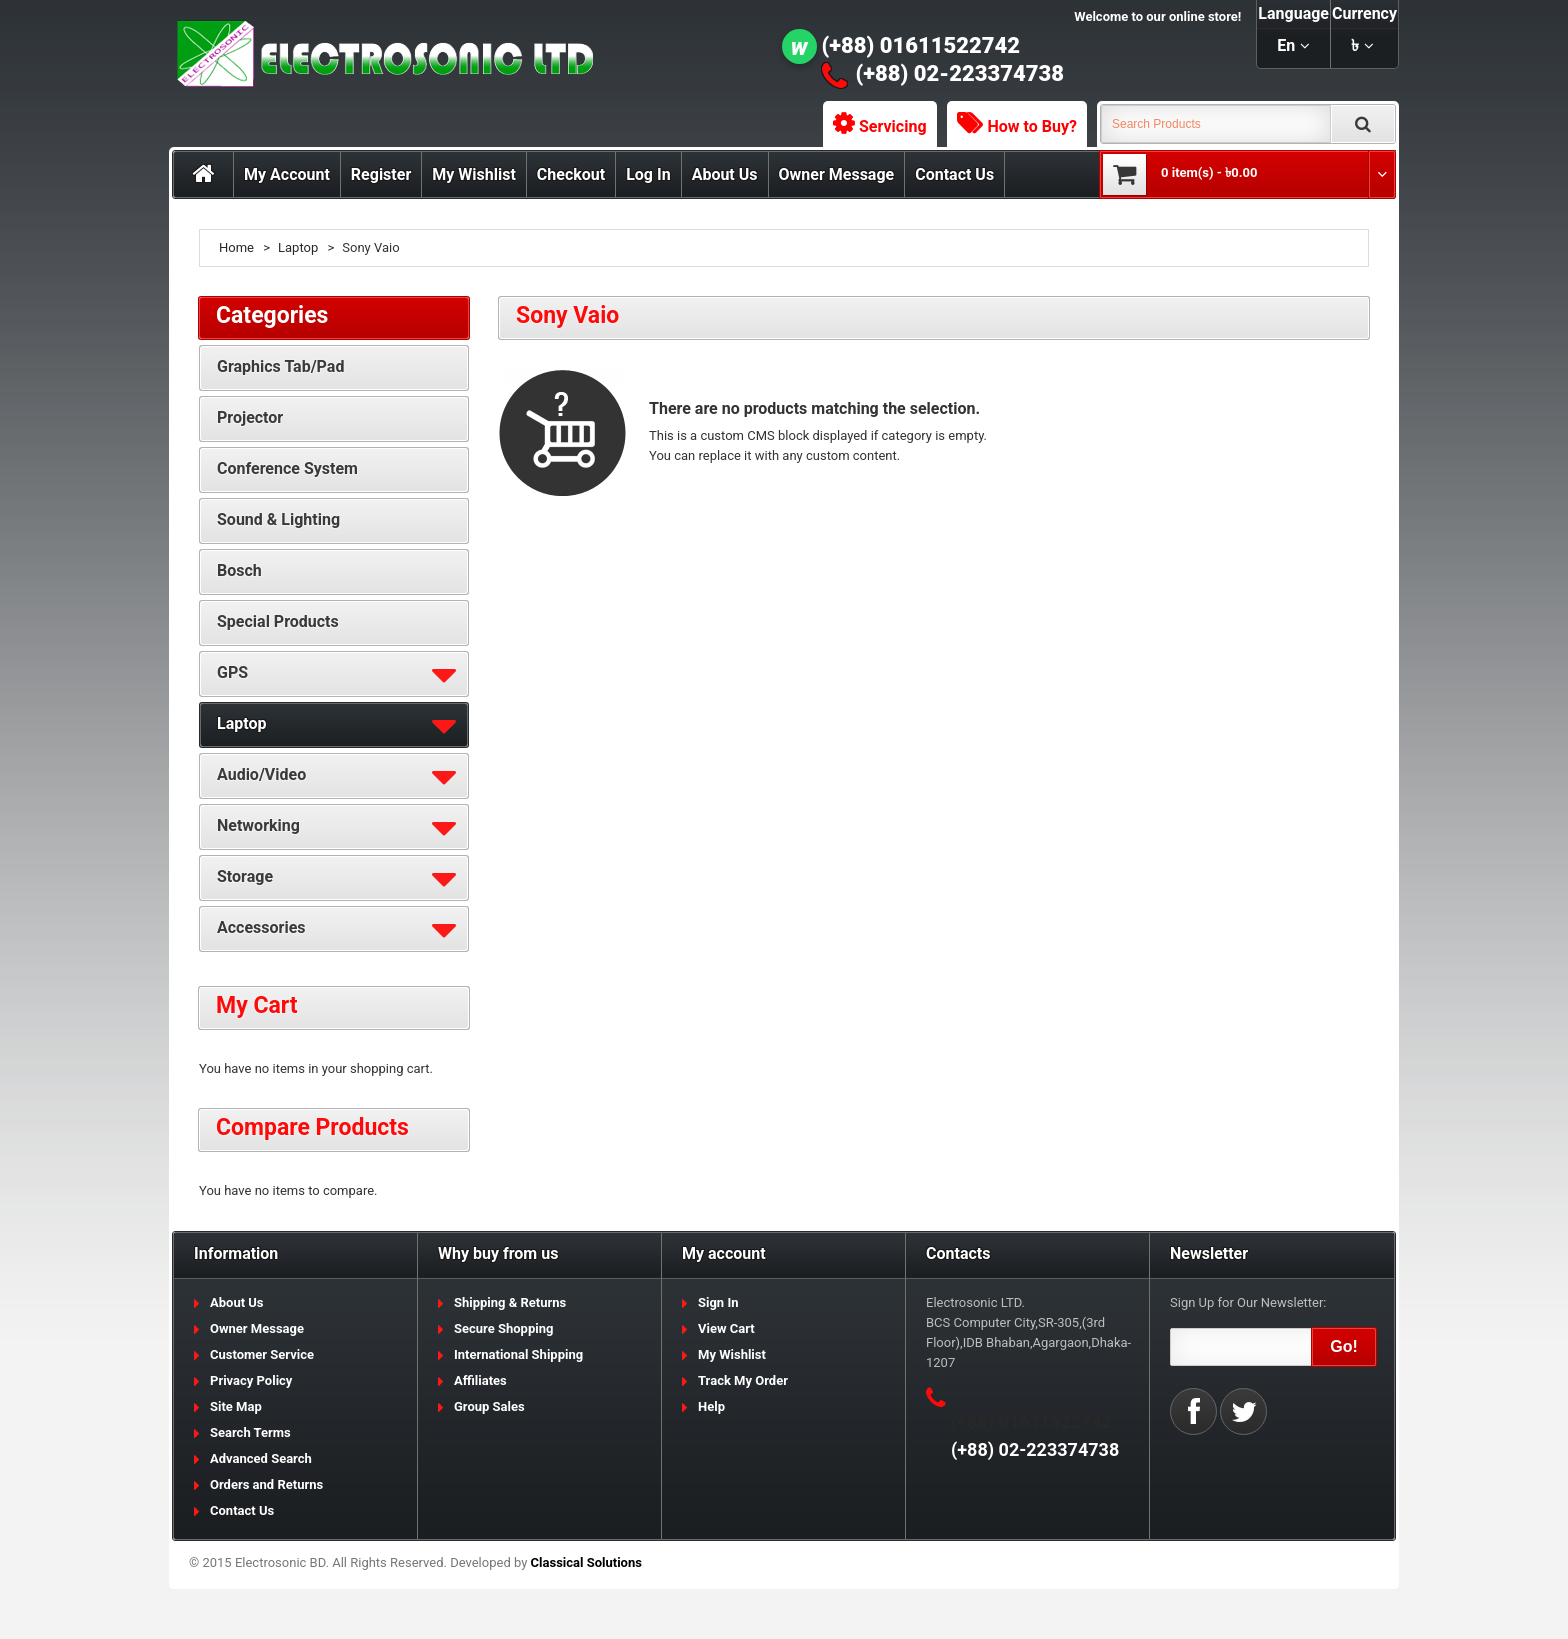 The height and width of the screenshot is (1639, 1568). Describe the element at coordinates (261, 1458) in the screenshot. I see `Advanced Search` at that location.